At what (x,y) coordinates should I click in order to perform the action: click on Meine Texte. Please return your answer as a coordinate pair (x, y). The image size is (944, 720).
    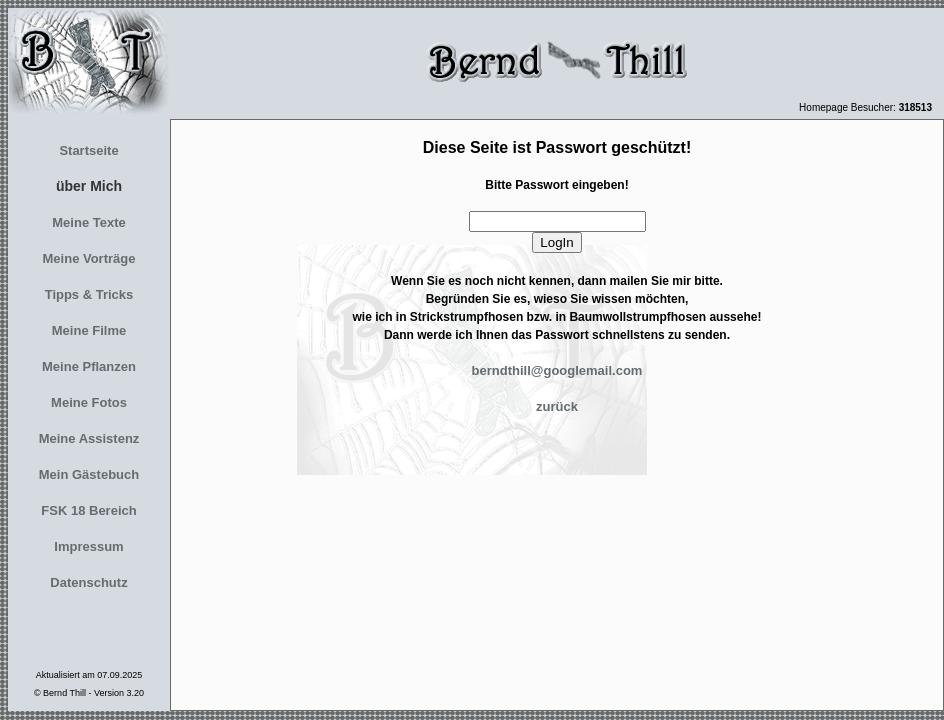
    Looking at the image, I should click on (88, 222).